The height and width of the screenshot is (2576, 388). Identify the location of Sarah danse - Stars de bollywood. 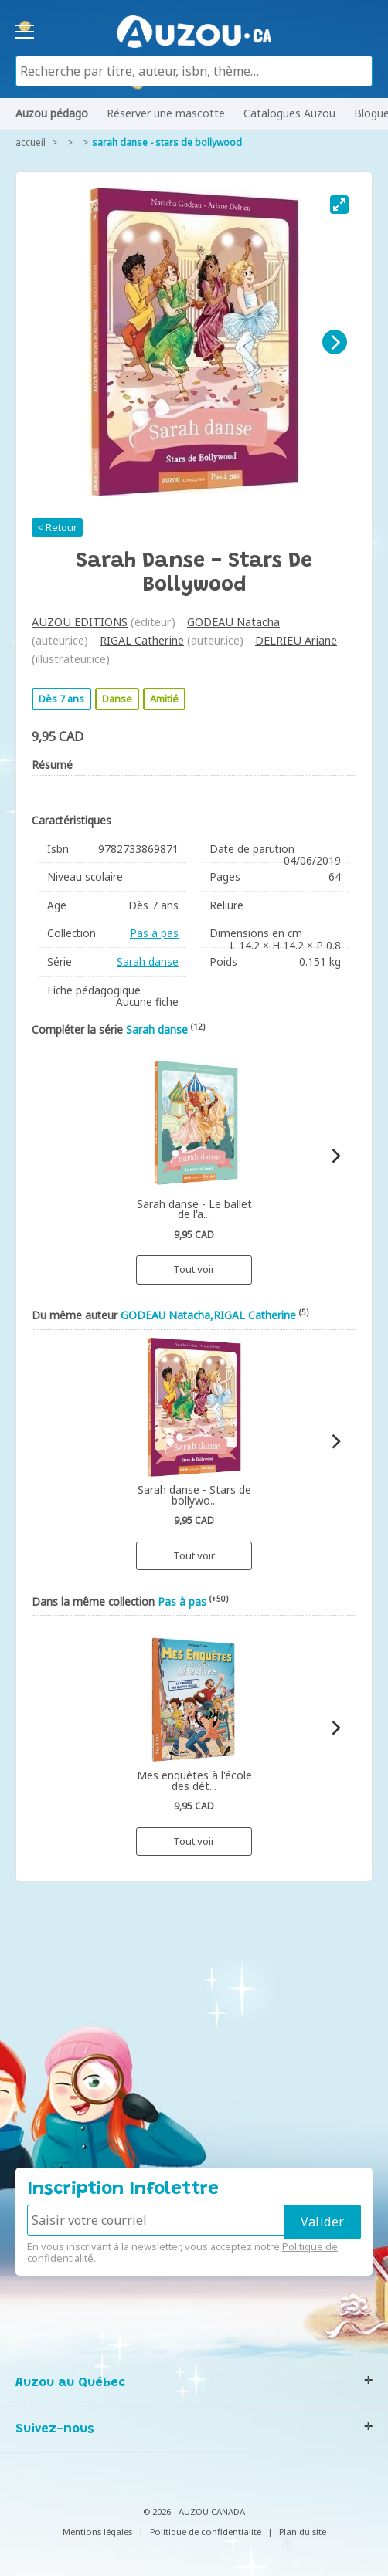
(167, 142).